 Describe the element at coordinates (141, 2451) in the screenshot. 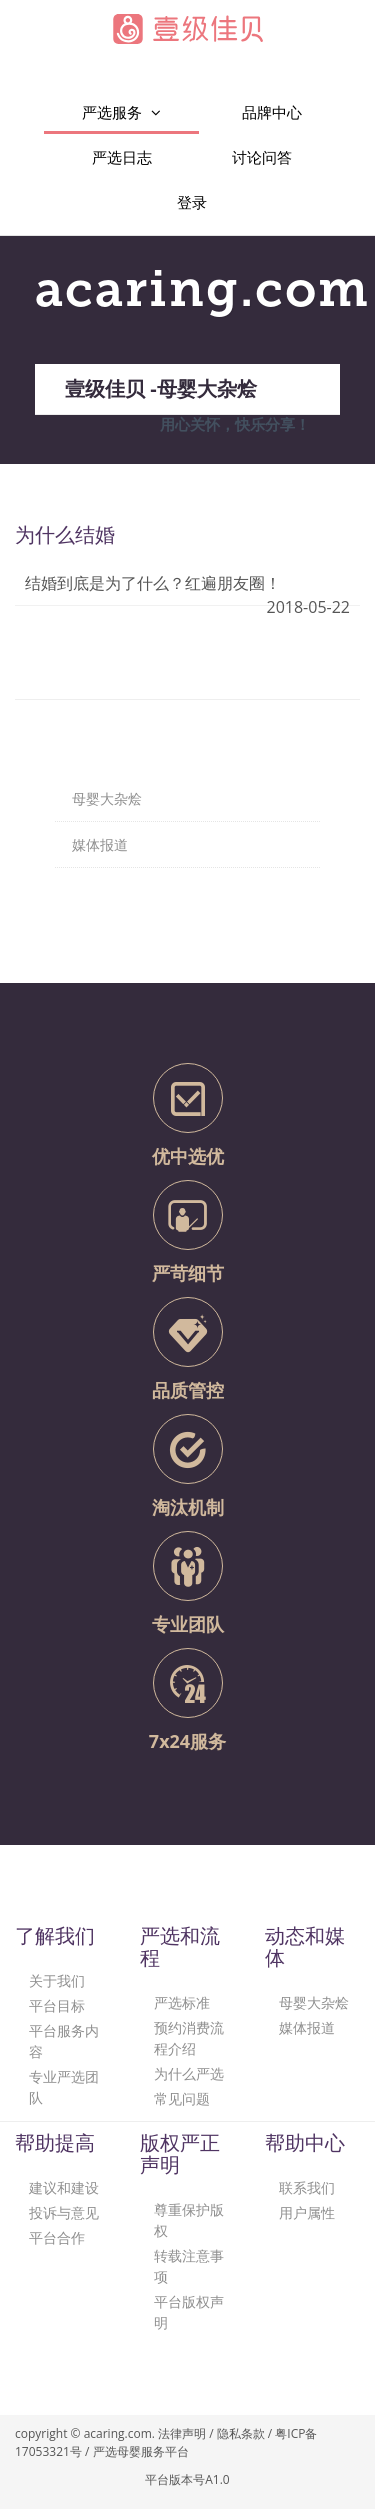

I see `严选母婴服务平台` at that location.